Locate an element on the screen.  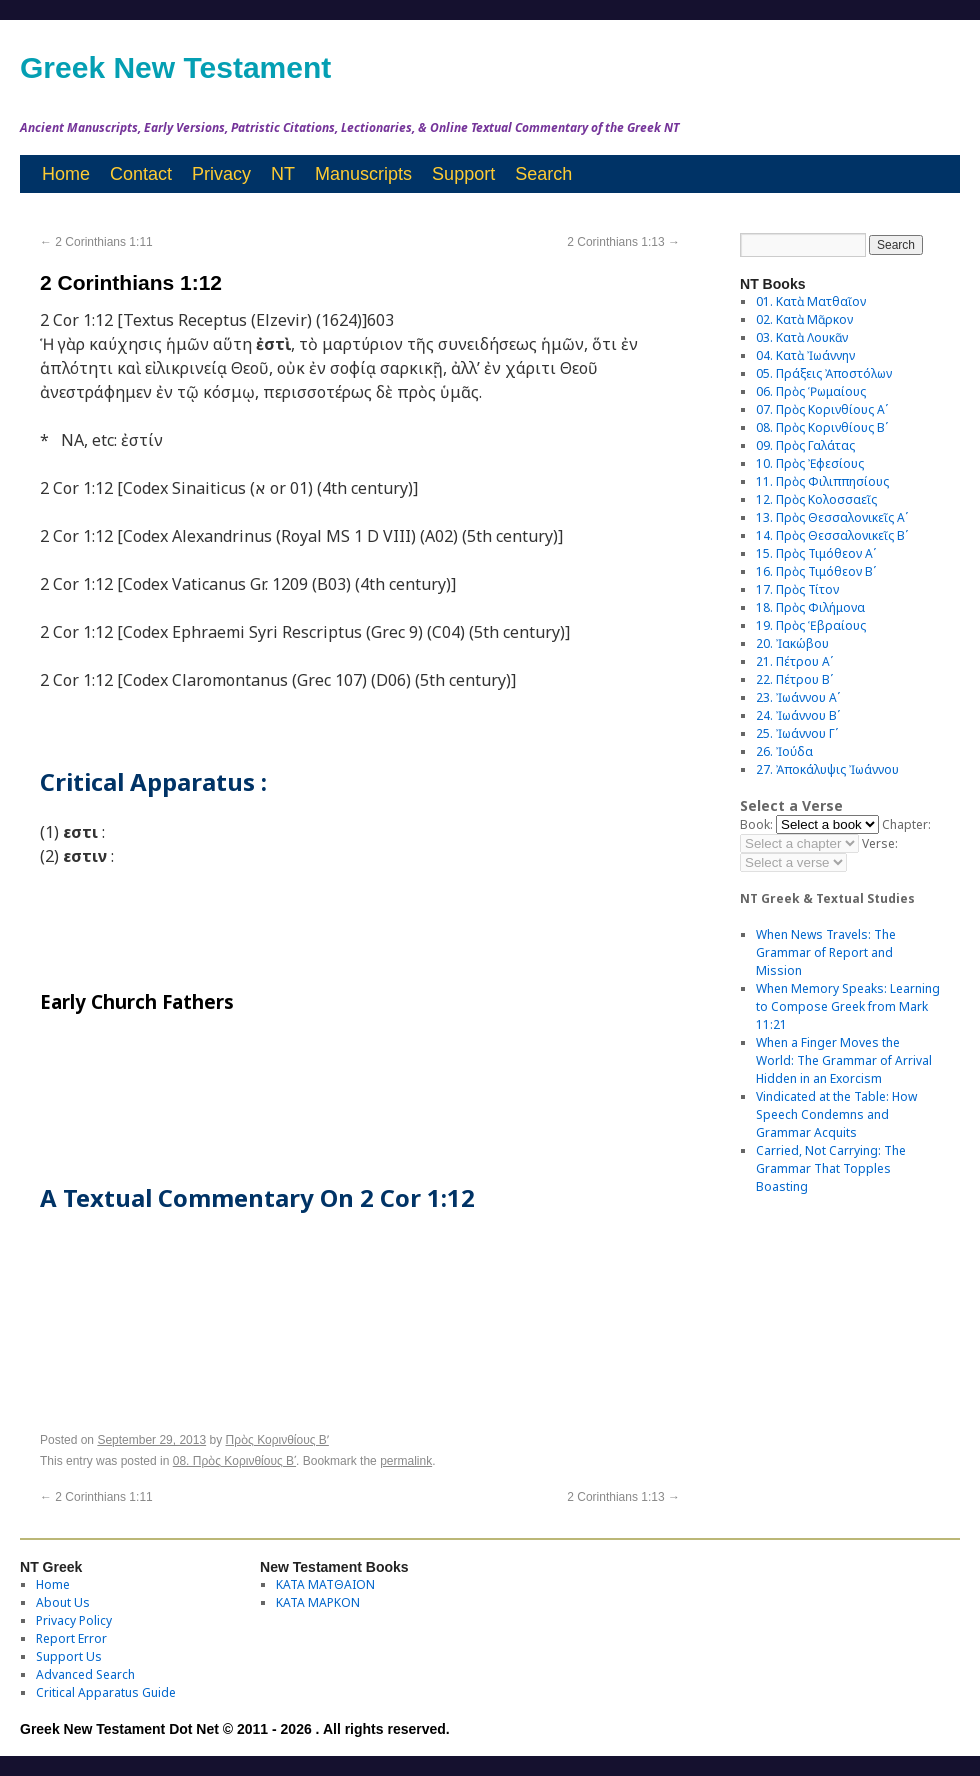
Privacy Policy is located at coordinates (74, 1620).